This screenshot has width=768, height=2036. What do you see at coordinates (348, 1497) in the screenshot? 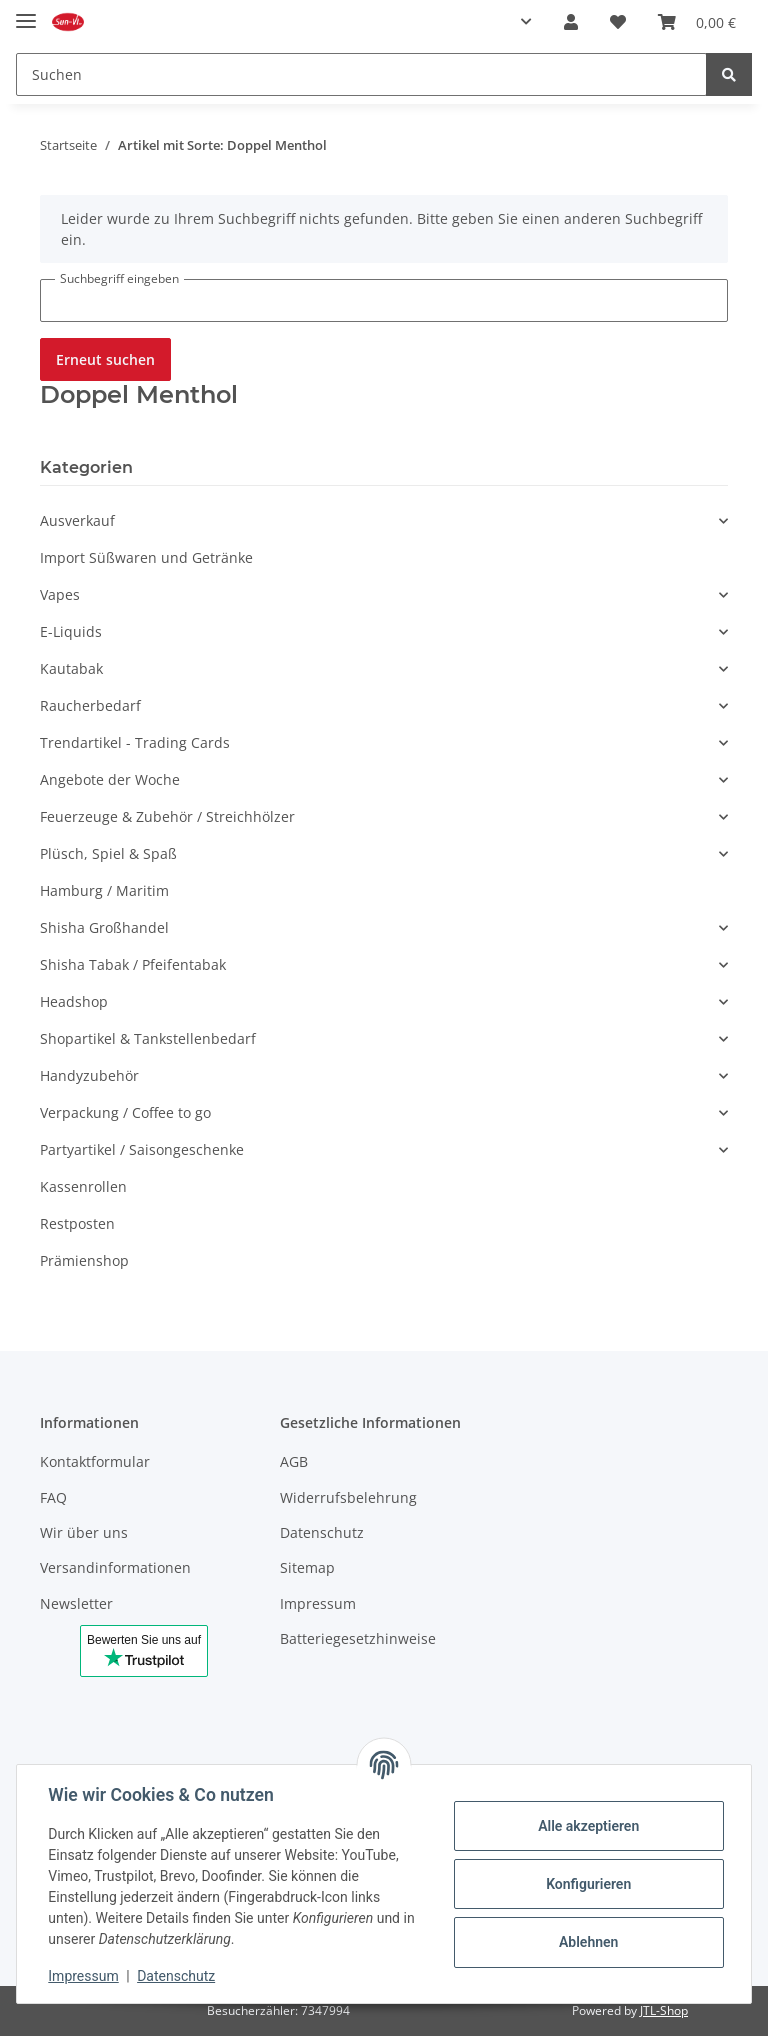
I see `Widerrufsbelehrung` at bounding box center [348, 1497].